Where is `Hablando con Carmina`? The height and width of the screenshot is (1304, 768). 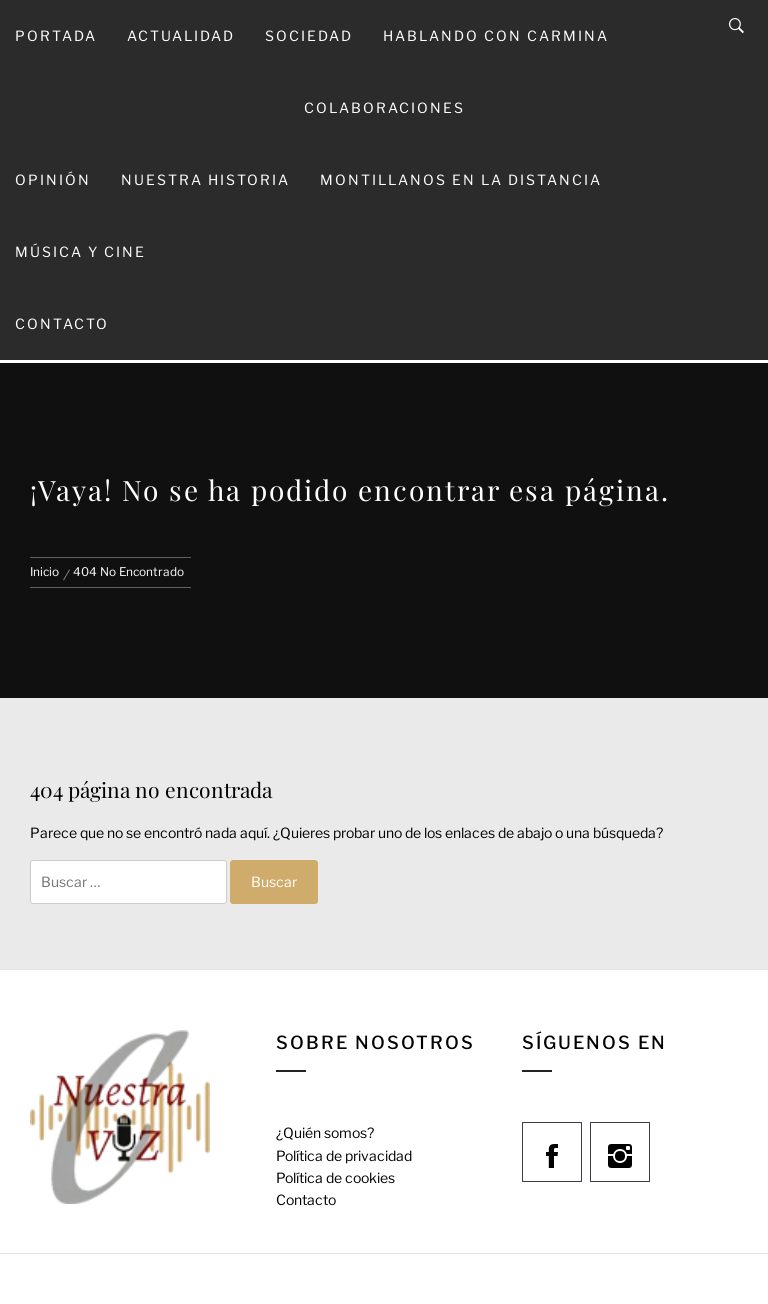 Hablando con Carmina is located at coordinates (496, 35).